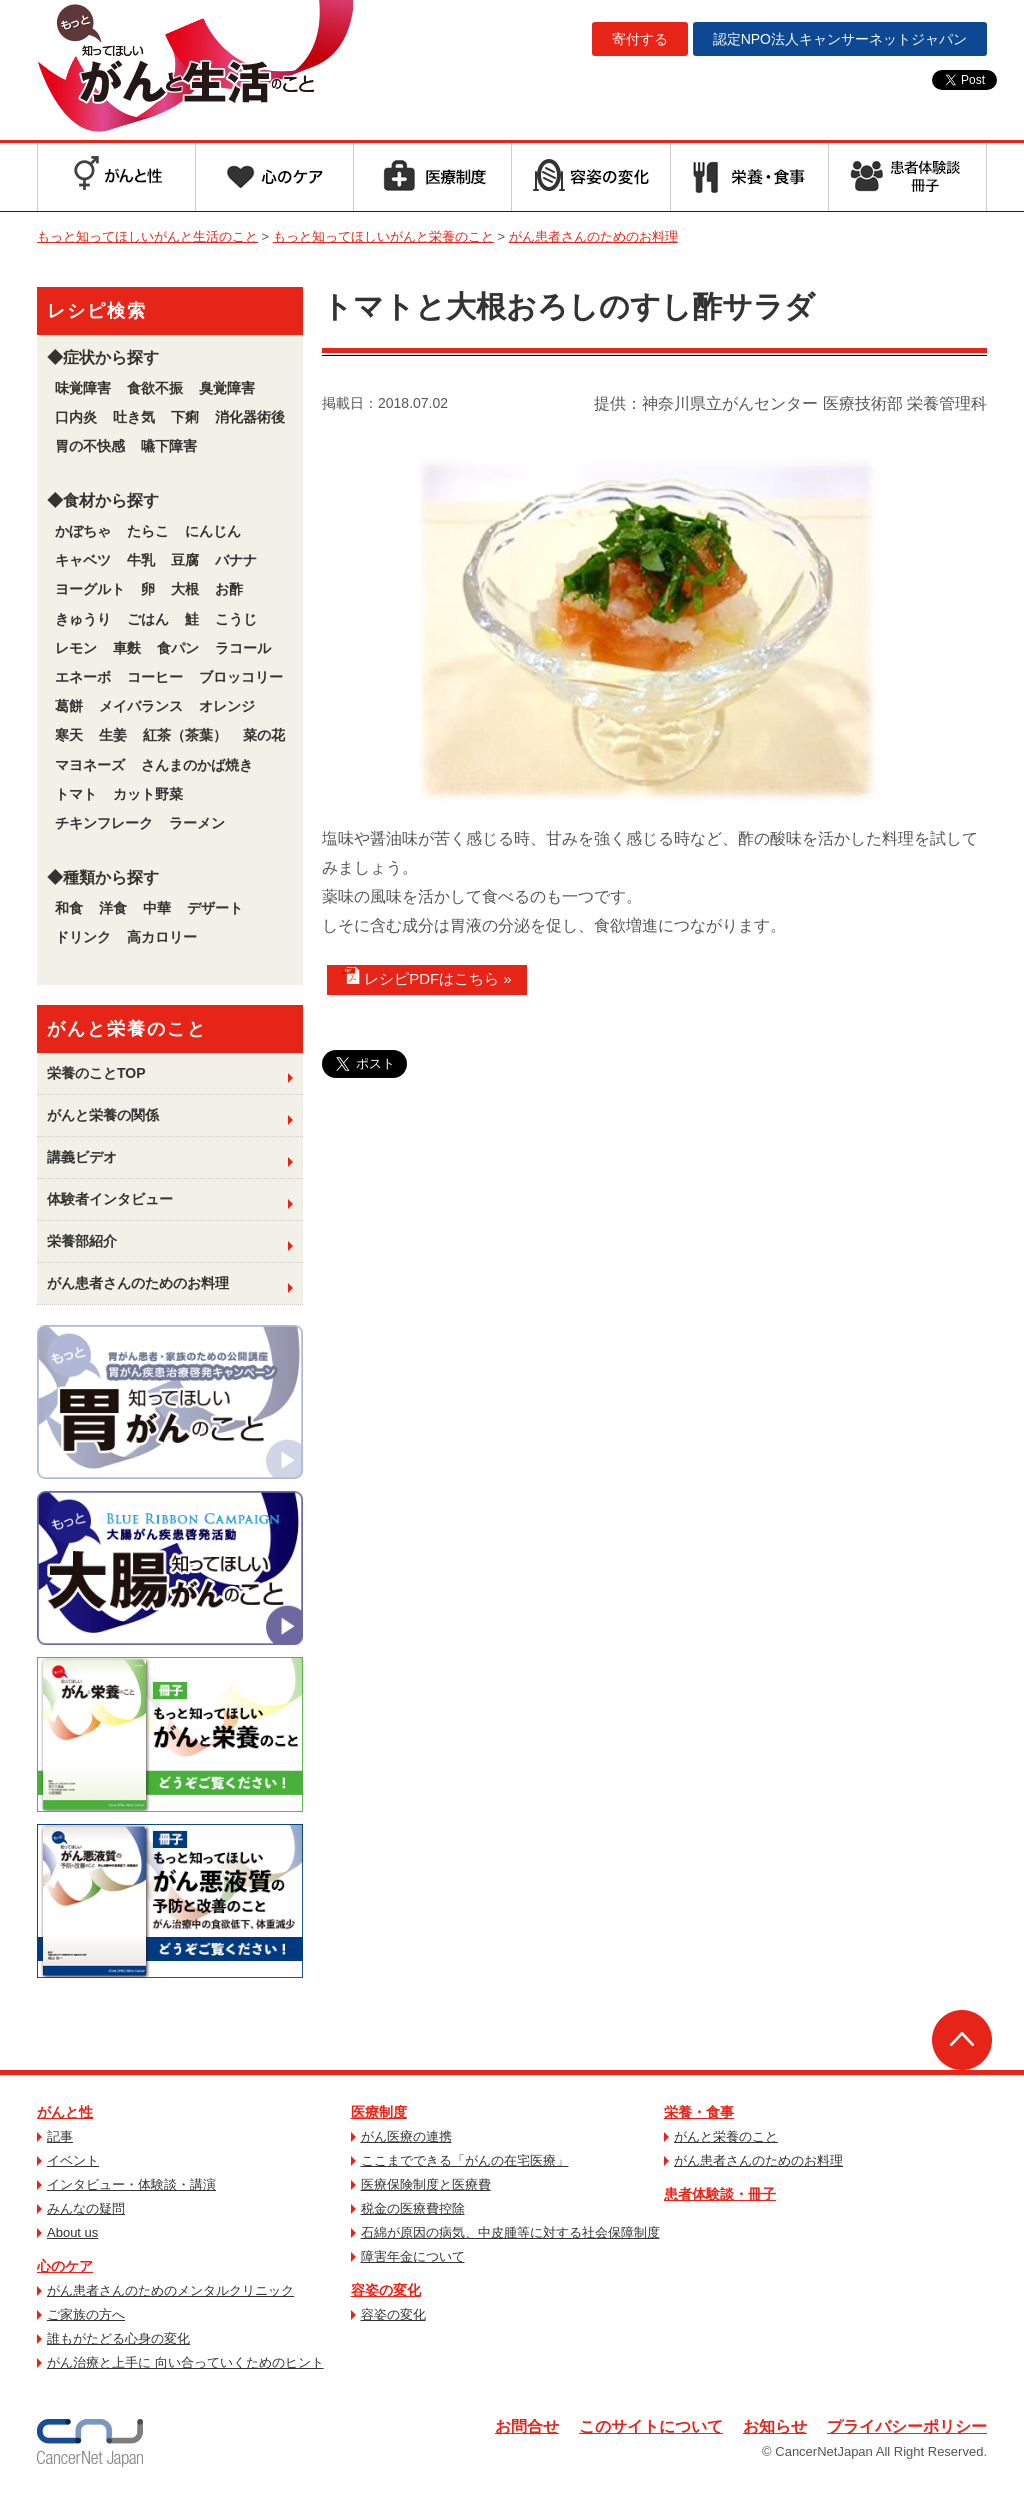 The height and width of the screenshot is (2497, 1024). What do you see at coordinates (131, 2184) in the screenshot?
I see `インタビュー・体験談・講演` at bounding box center [131, 2184].